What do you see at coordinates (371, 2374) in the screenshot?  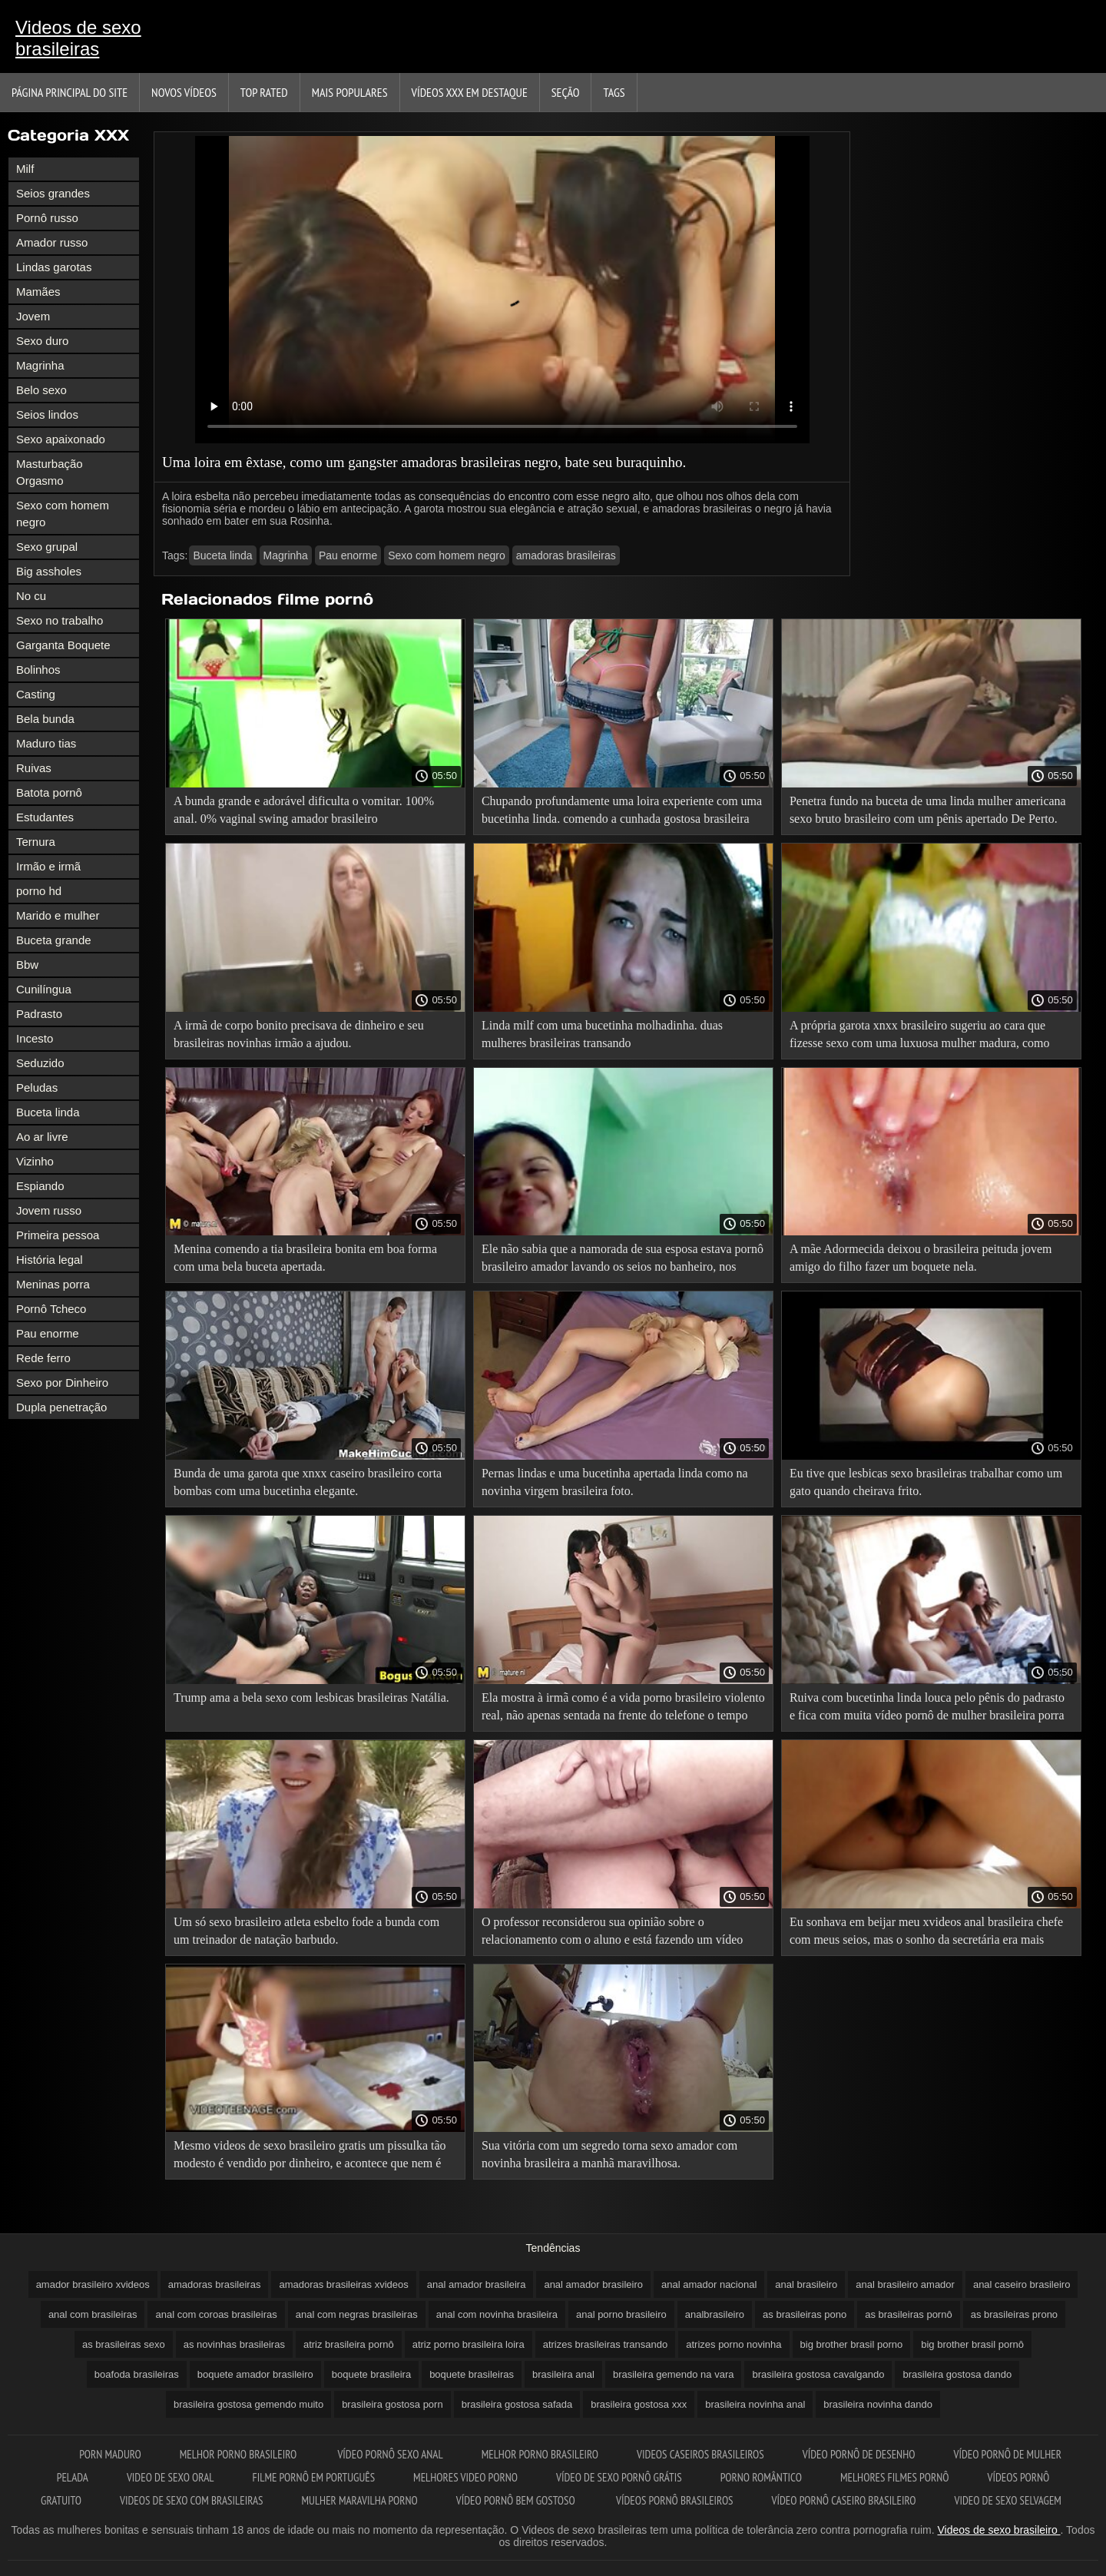 I see `boquete brasileira` at bounding box center [371, 2374].